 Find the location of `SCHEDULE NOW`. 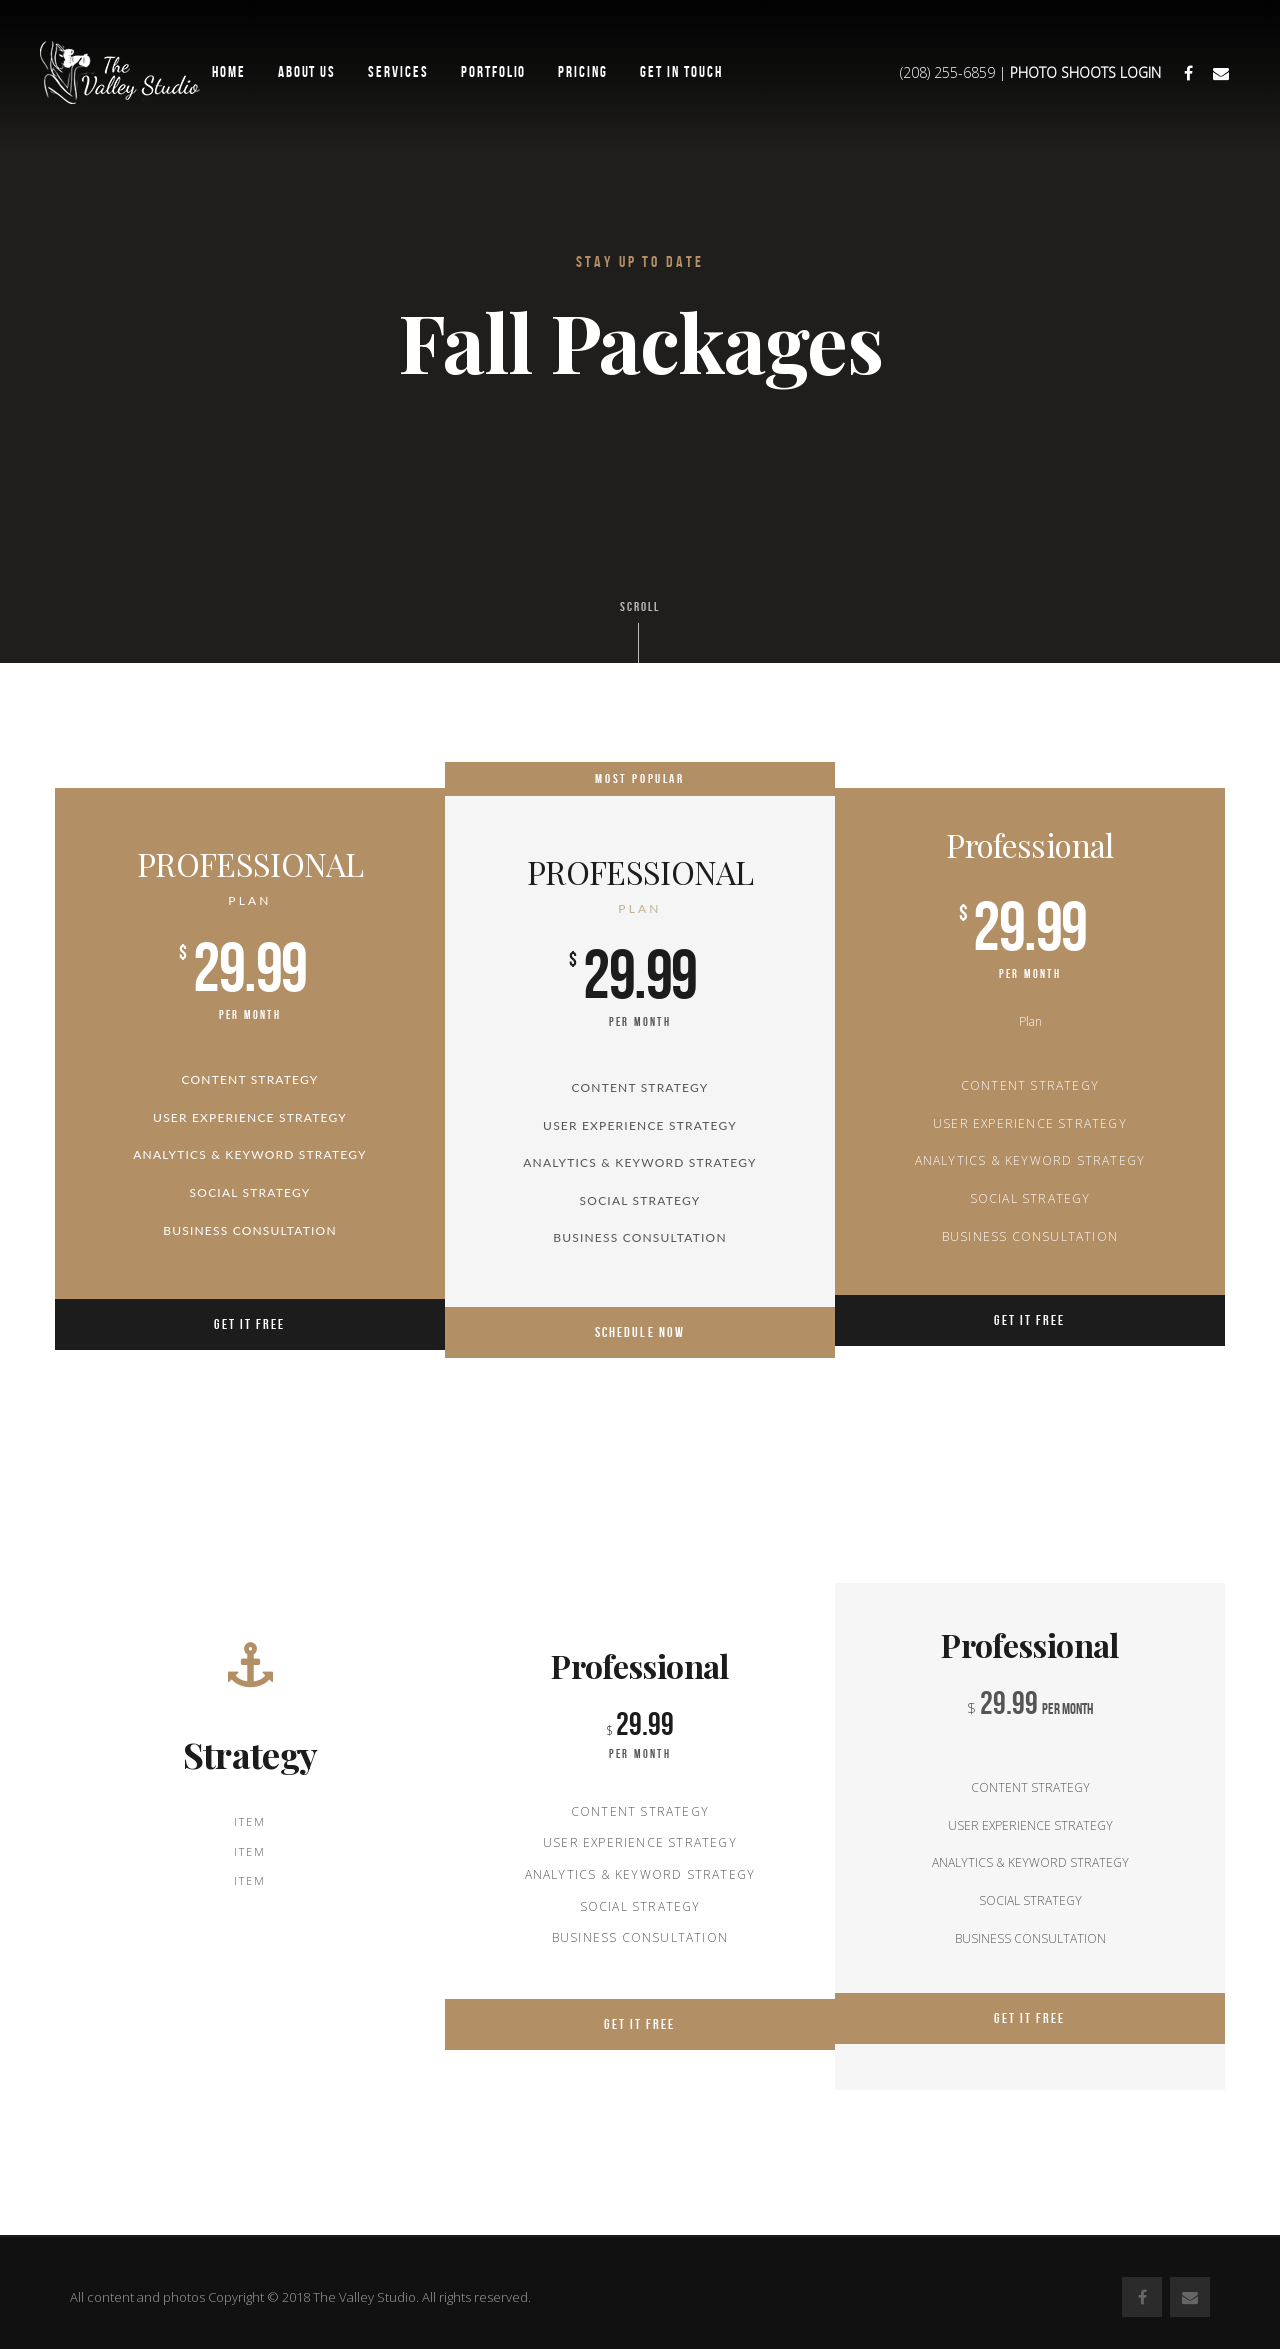

SCHEDULE NOW is located at coordinates (640, 1318).